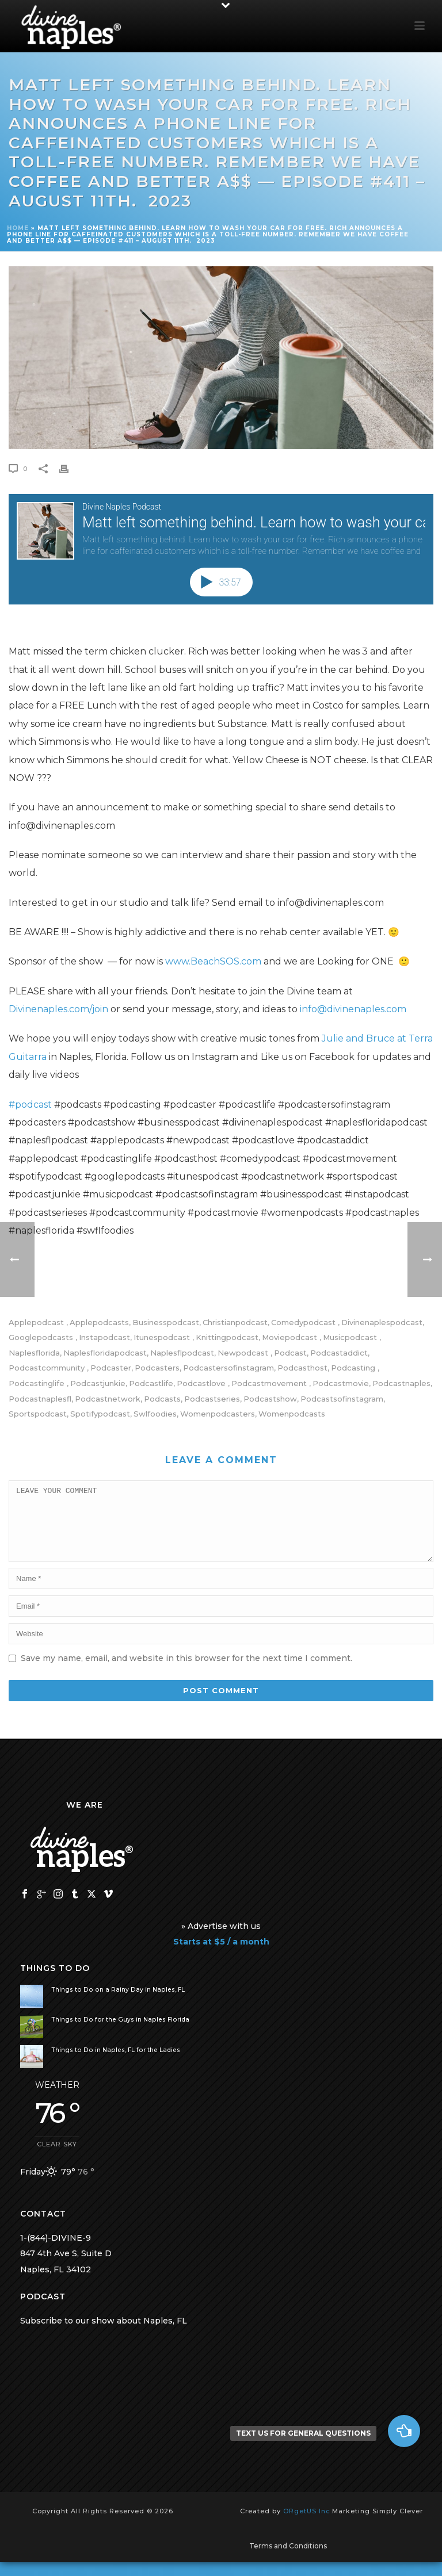 The image size is (442, 2576). I want to click on podcastjunkie, so click(97, 1383).